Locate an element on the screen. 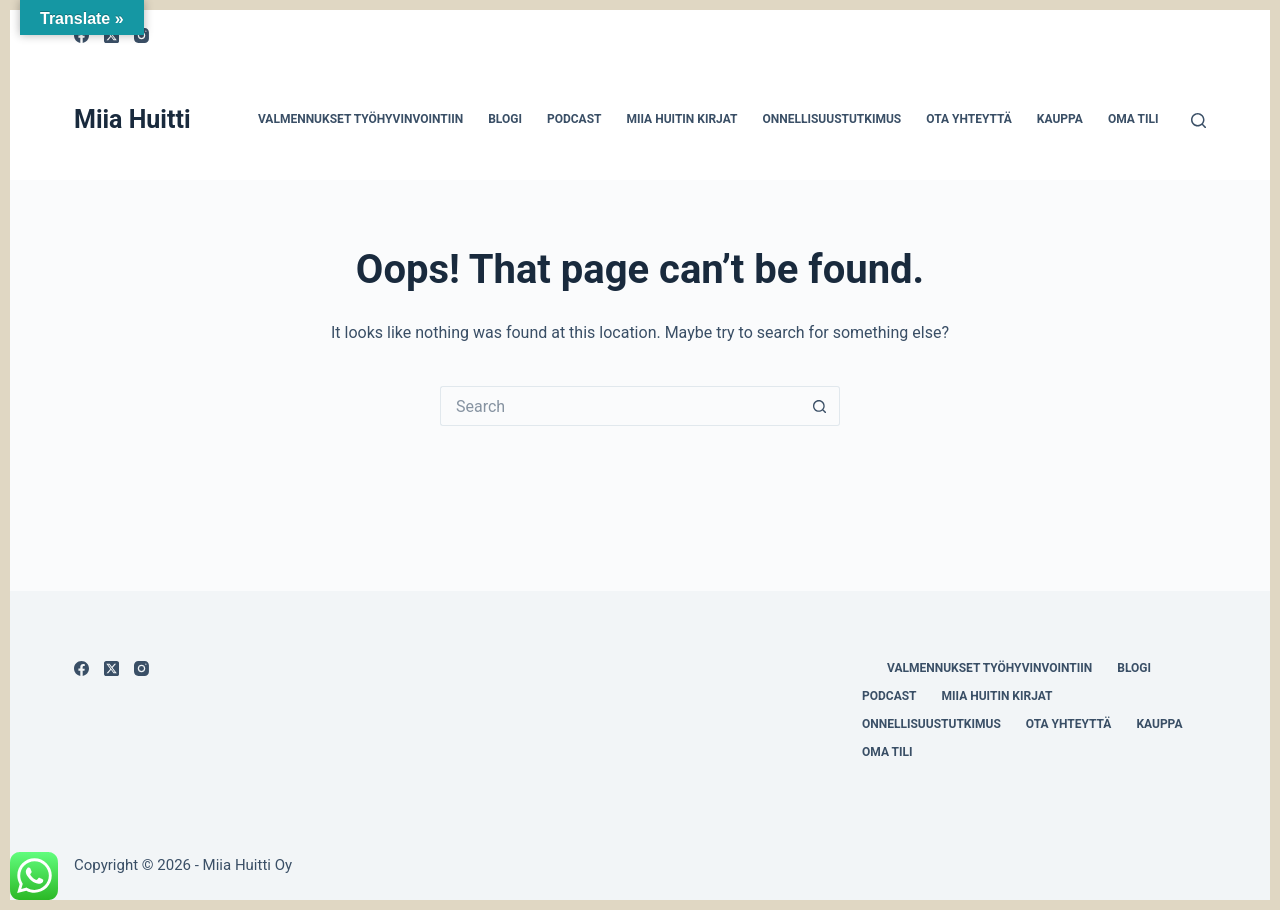 This screenshot has width=1280, height=910. Blogi is located at coordinates (505, 119).